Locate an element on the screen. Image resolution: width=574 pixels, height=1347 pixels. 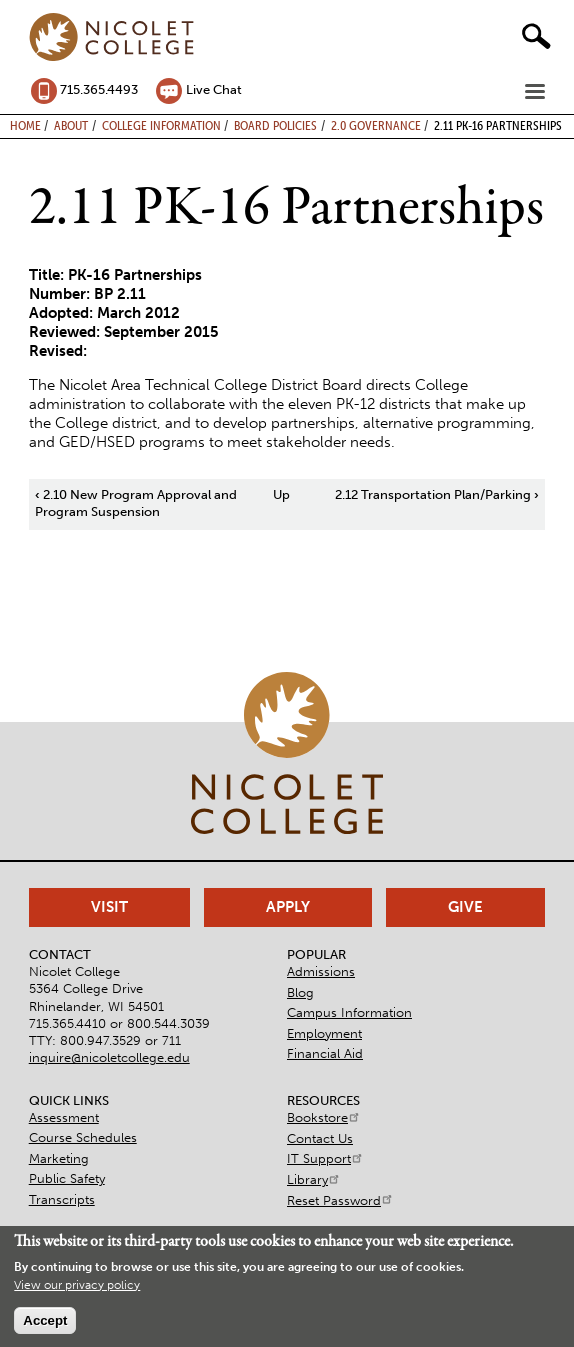
Course Schedules is located at coordinates (83, 1137).